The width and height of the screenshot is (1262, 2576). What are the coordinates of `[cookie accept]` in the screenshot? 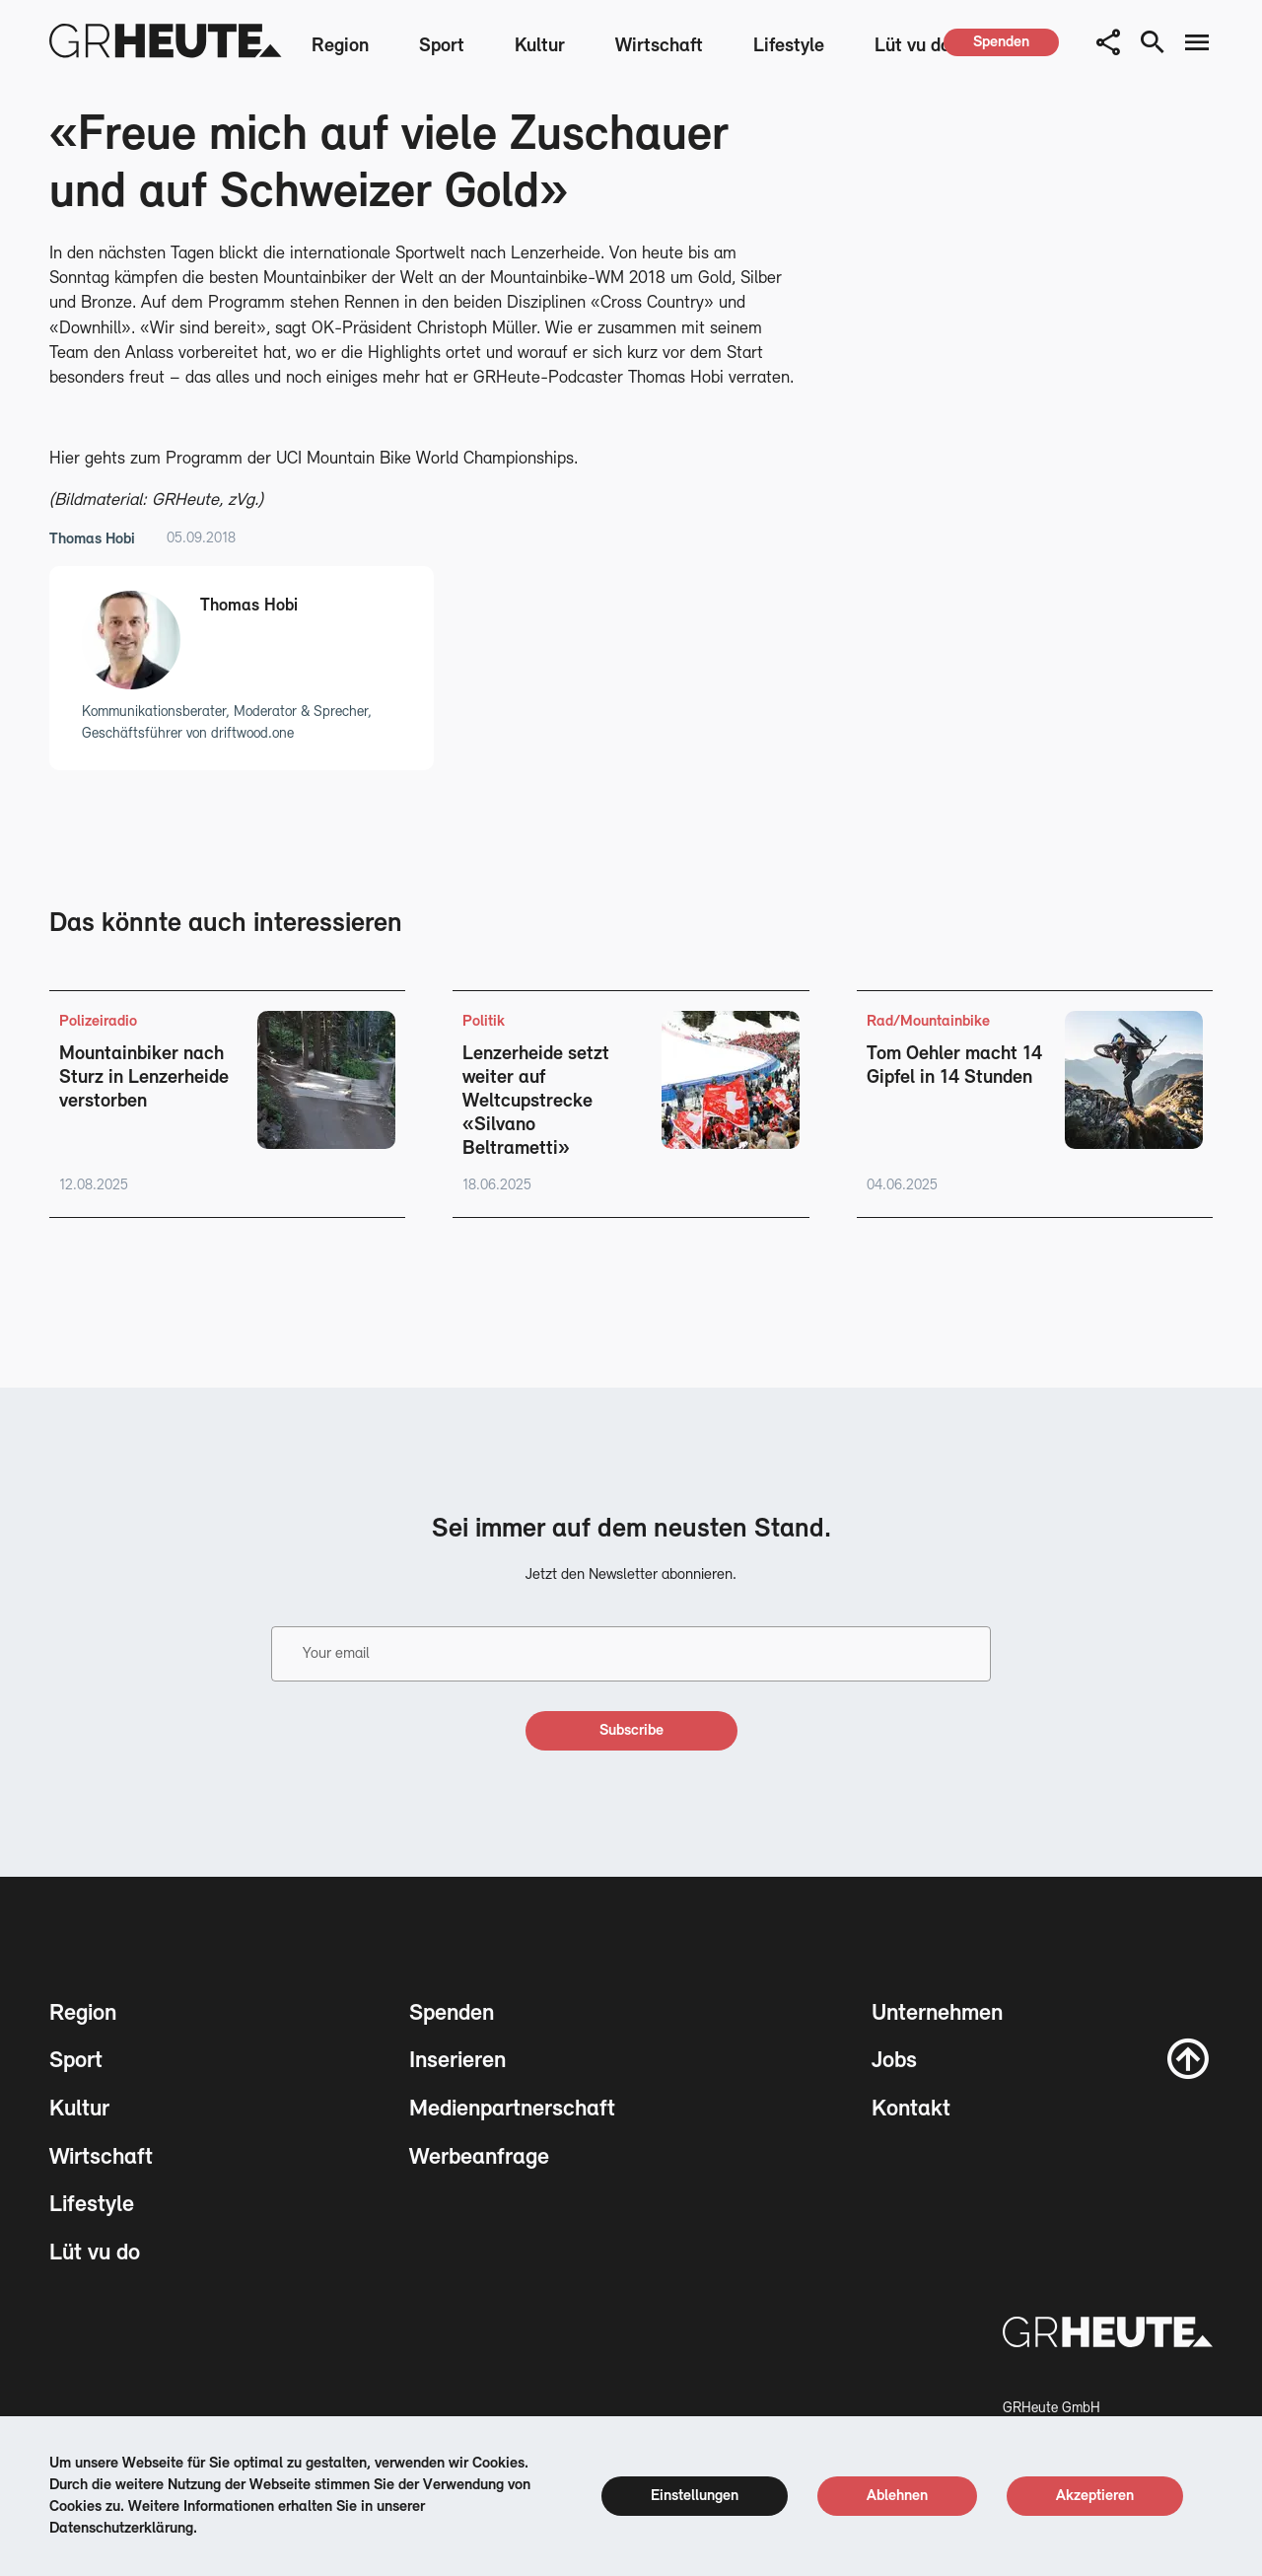 It's located at (1095, 2496).